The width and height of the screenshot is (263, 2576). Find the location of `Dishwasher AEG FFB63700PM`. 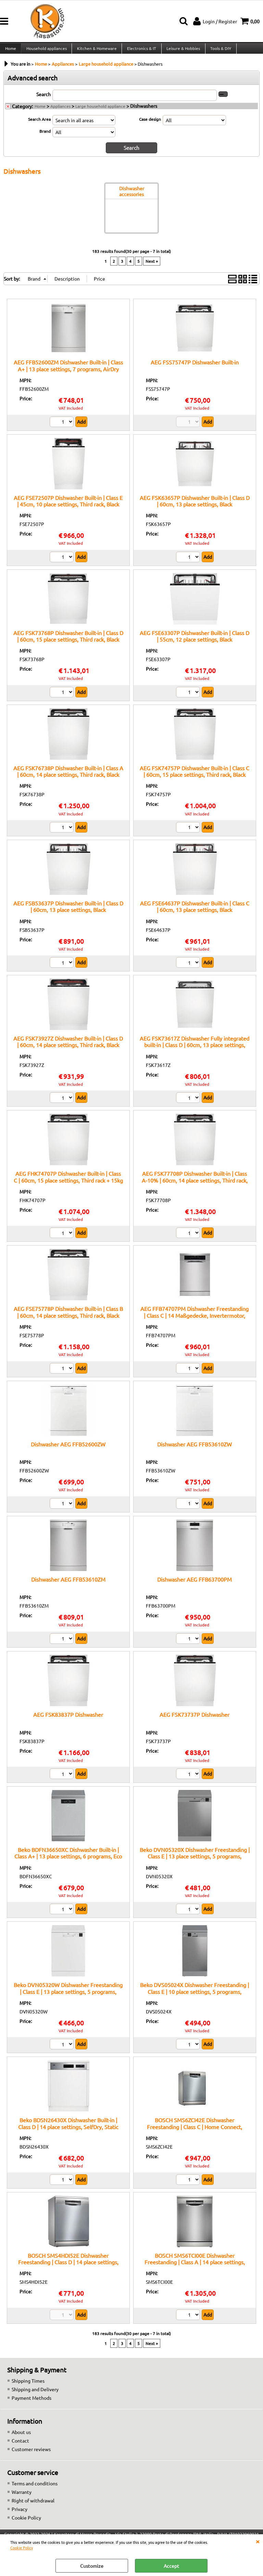

Dishwasher AEG FFB63700PM is located at coordinates (194, 1584).